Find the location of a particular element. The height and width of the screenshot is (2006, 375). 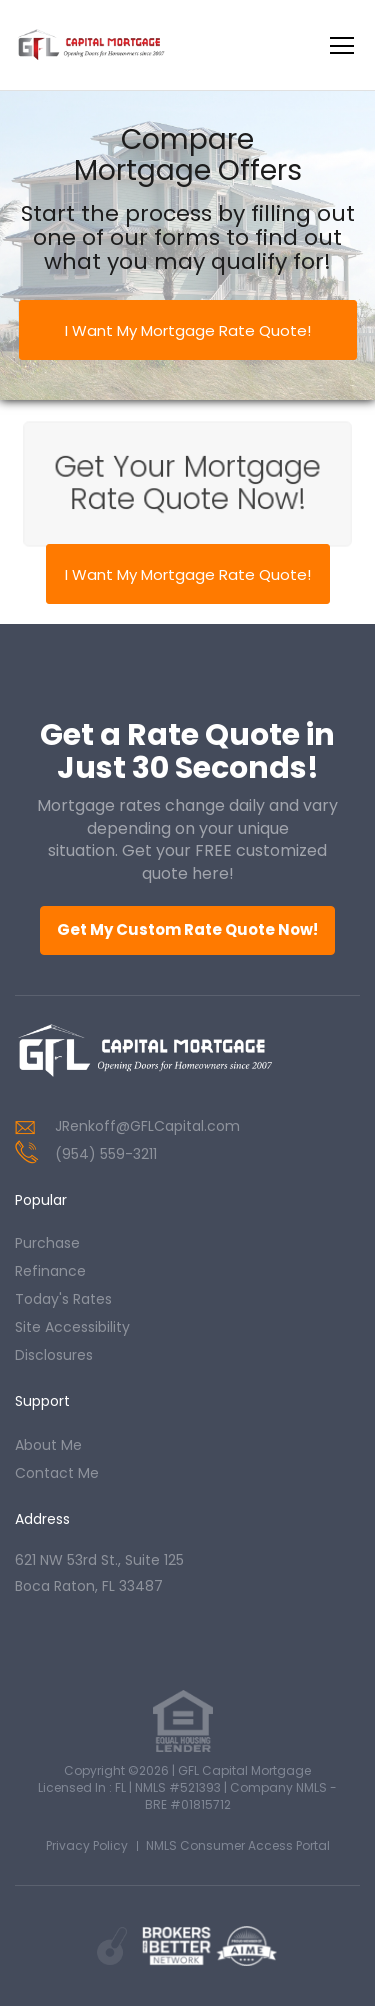

Site Accessibility is located at coordinates (72, 1327).